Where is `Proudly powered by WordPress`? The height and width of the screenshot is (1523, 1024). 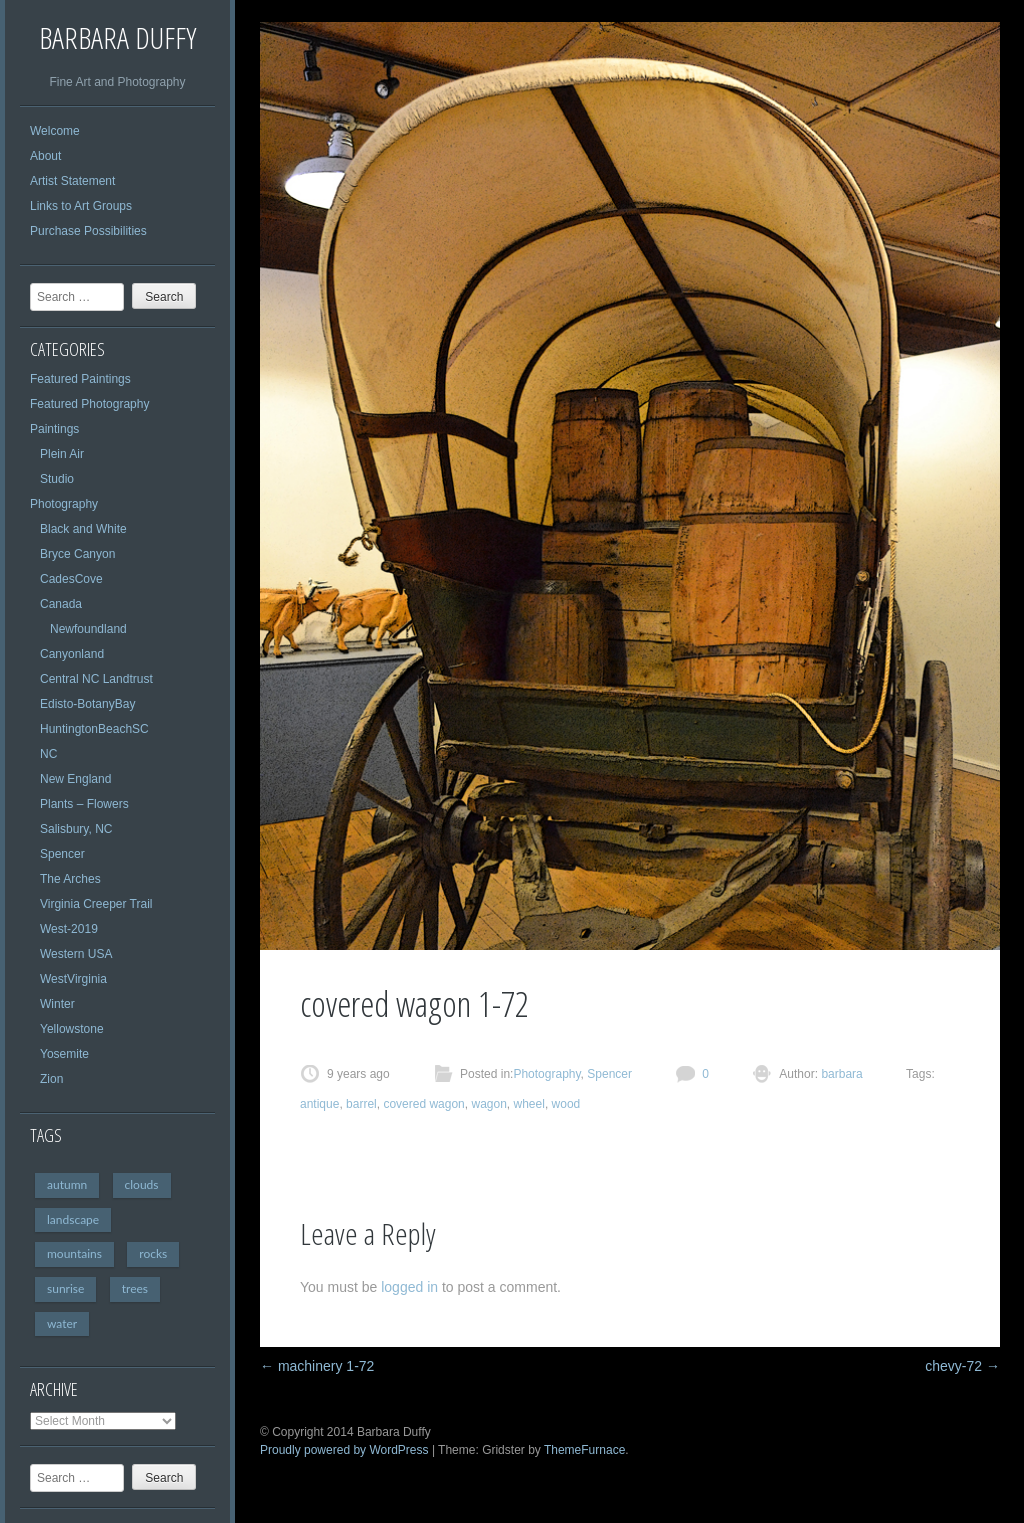 Proudly powered by WordPress is located at coordinates (344, 1450).